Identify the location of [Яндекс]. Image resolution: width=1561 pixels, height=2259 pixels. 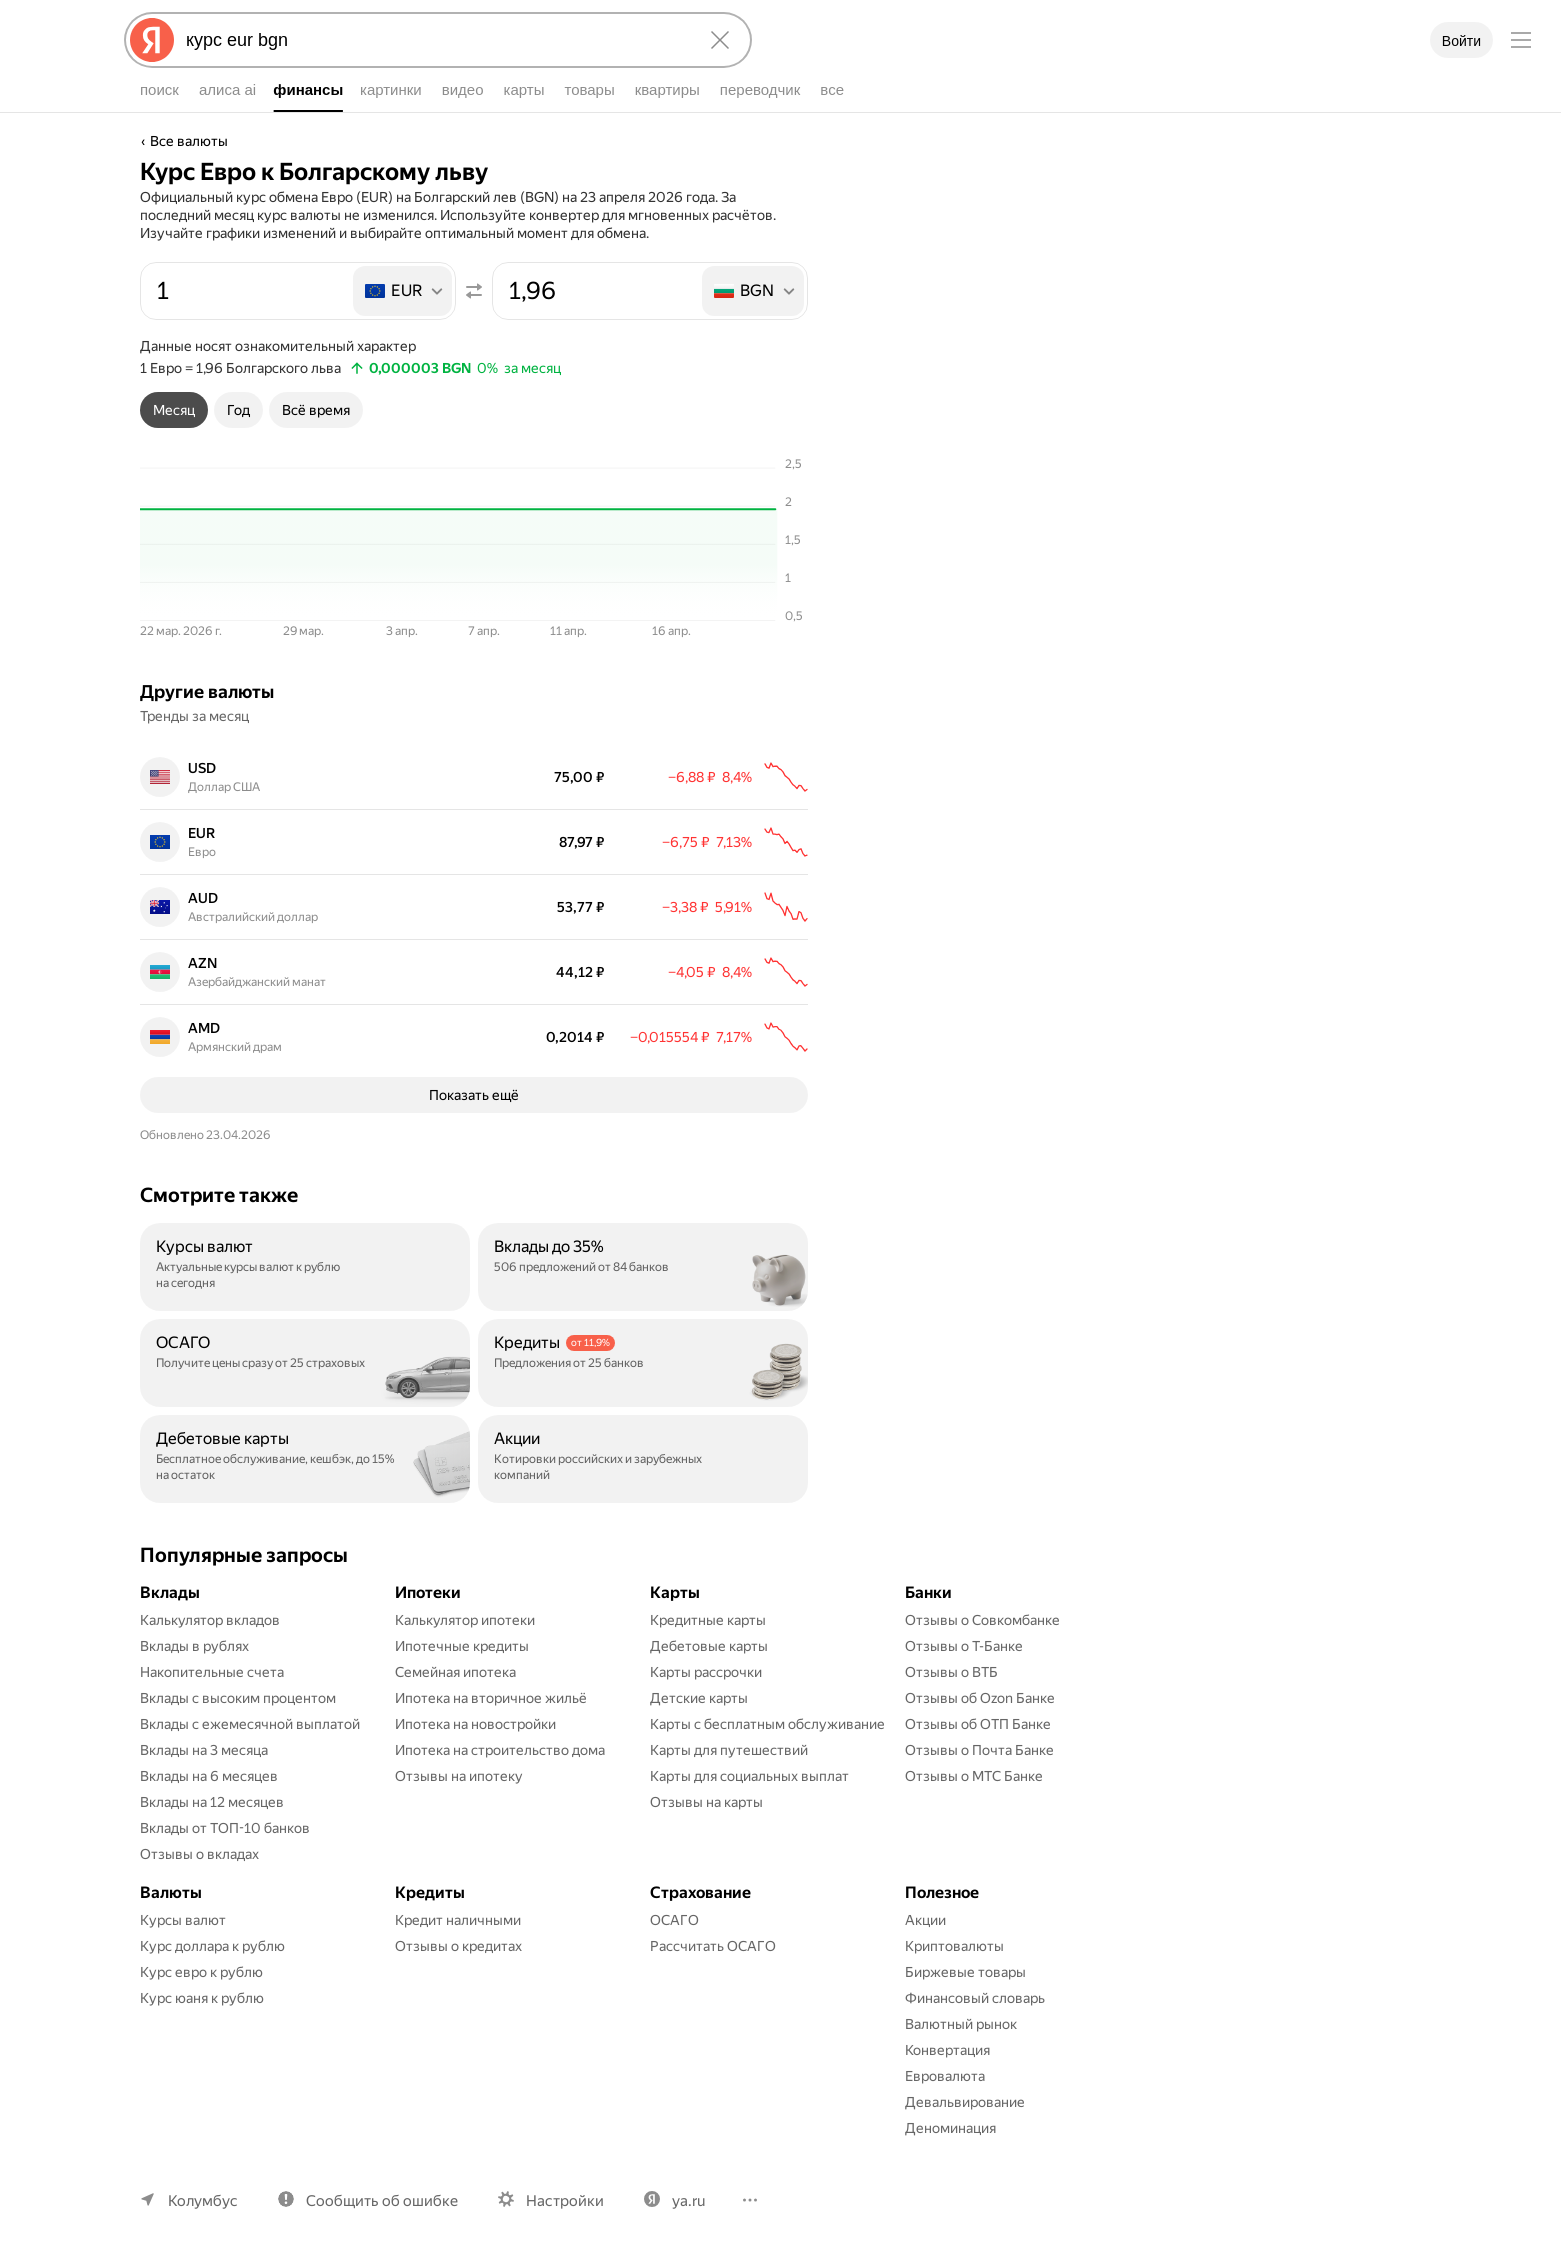
(152, 40).